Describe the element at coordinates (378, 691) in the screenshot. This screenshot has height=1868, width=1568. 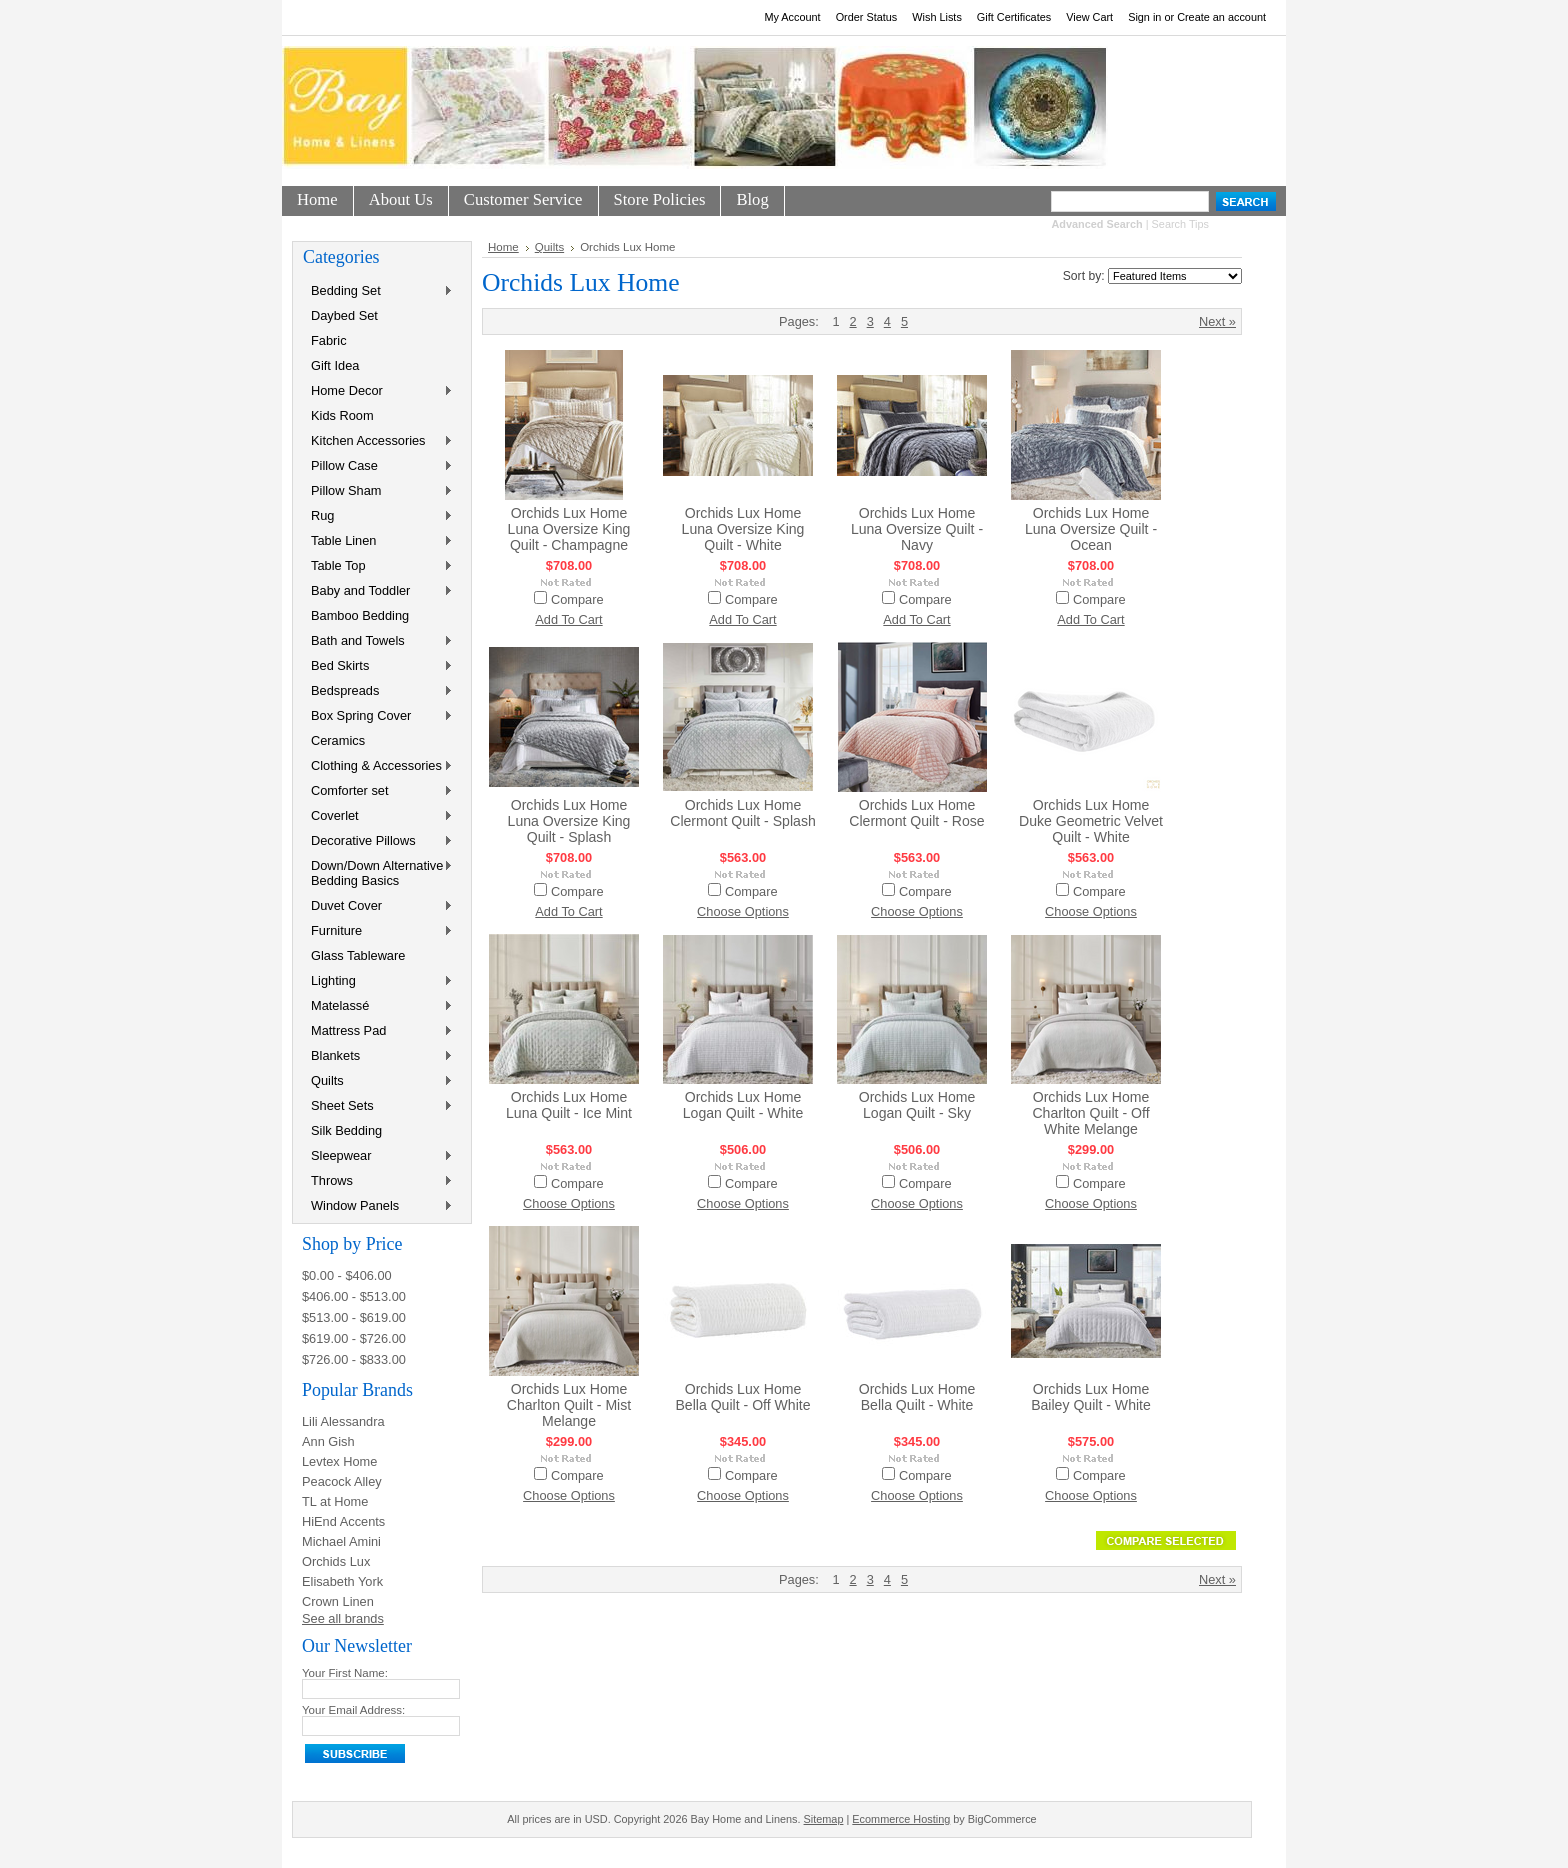
I see `Bedspreads` at that location.